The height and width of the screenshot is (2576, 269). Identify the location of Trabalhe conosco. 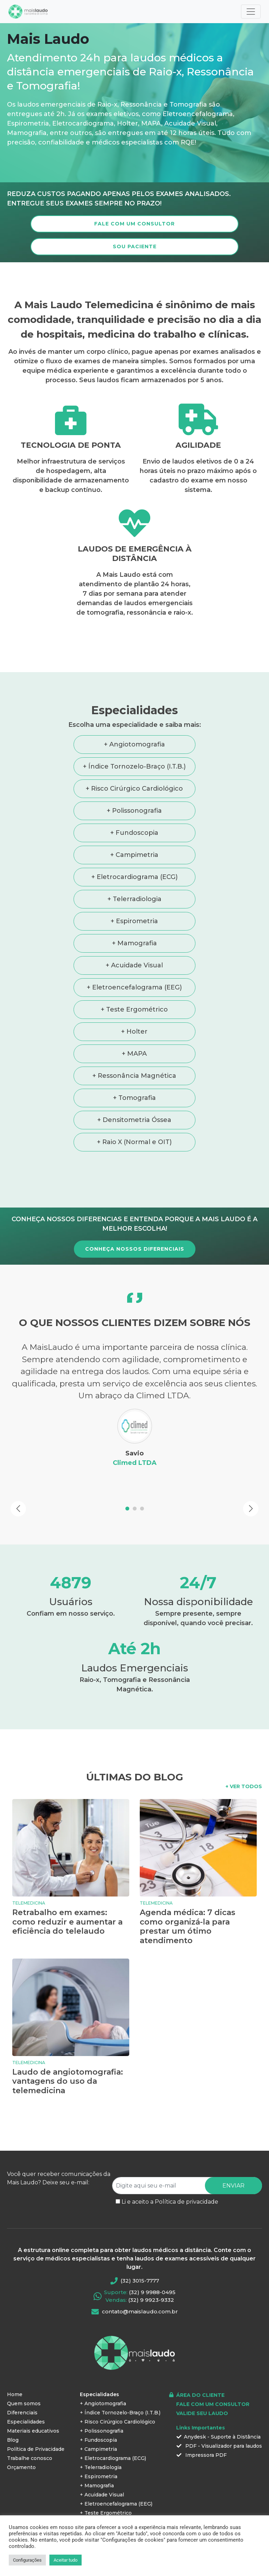
(29, 2434).